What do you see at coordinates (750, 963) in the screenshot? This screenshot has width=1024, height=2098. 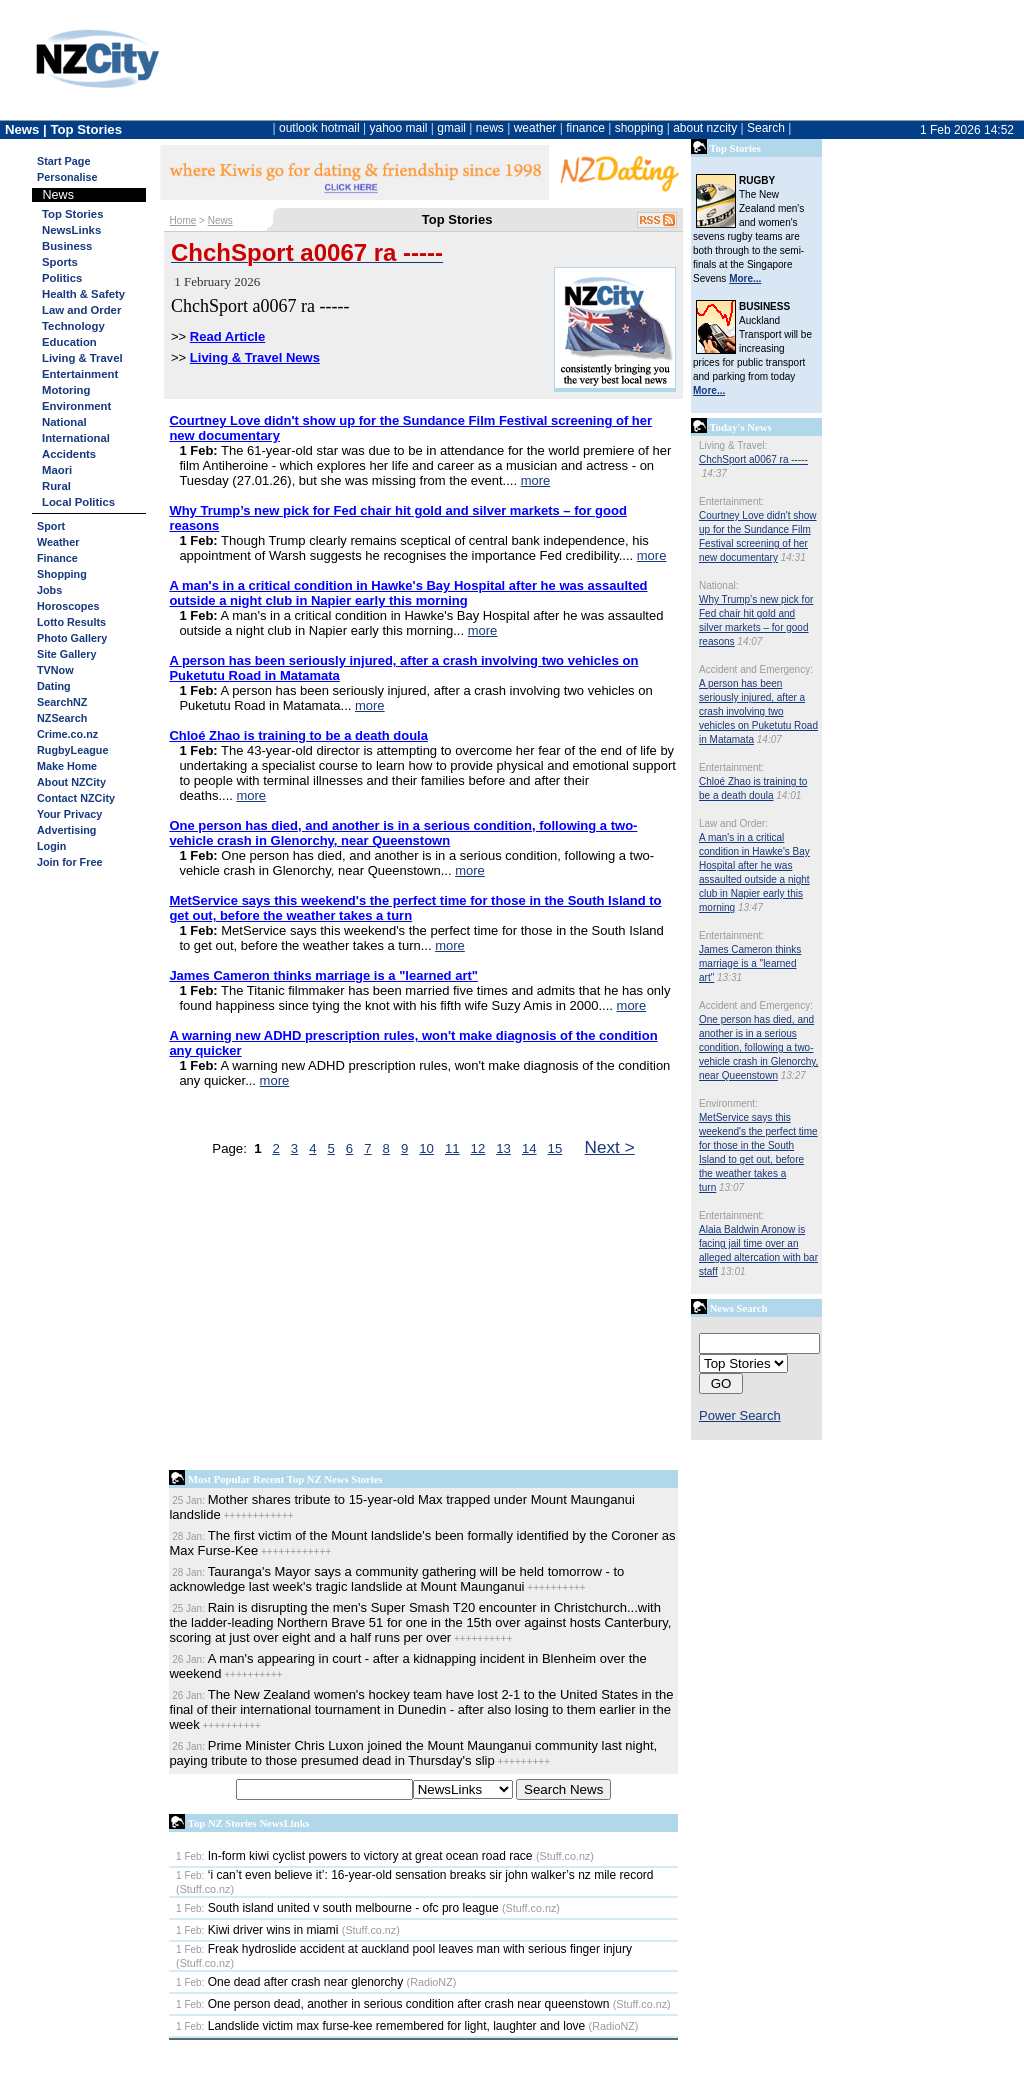 I see `James Cameron thinks marriage is a "learned art"` at bounding box center [750, 963].